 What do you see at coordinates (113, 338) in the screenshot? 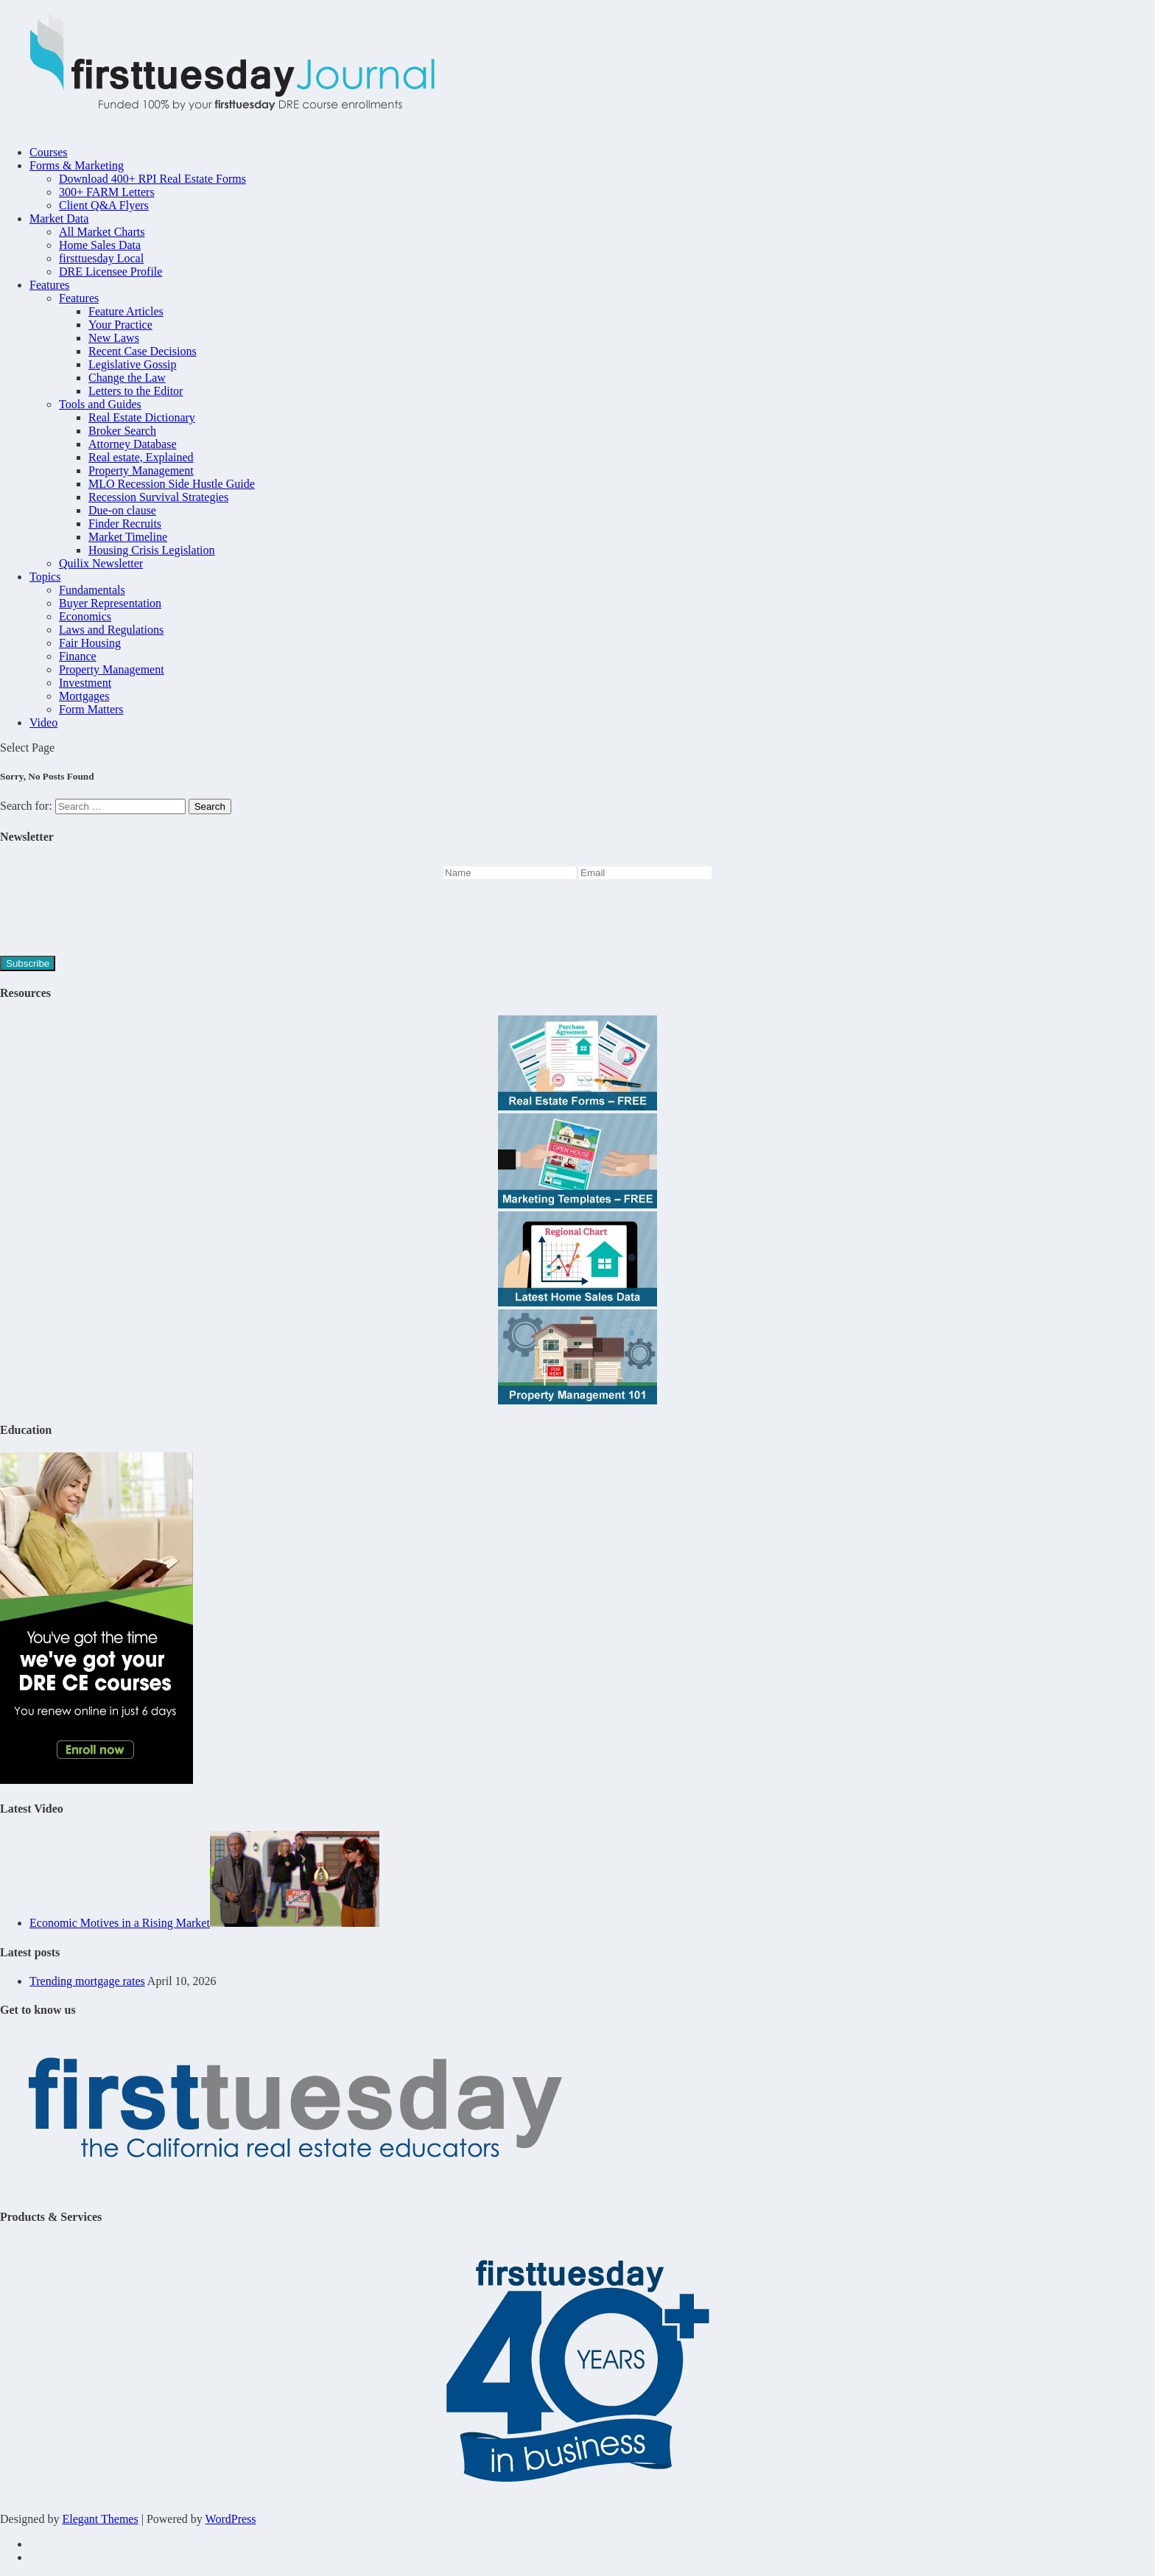
I see `New Laws` at bounding box center [113, 338].